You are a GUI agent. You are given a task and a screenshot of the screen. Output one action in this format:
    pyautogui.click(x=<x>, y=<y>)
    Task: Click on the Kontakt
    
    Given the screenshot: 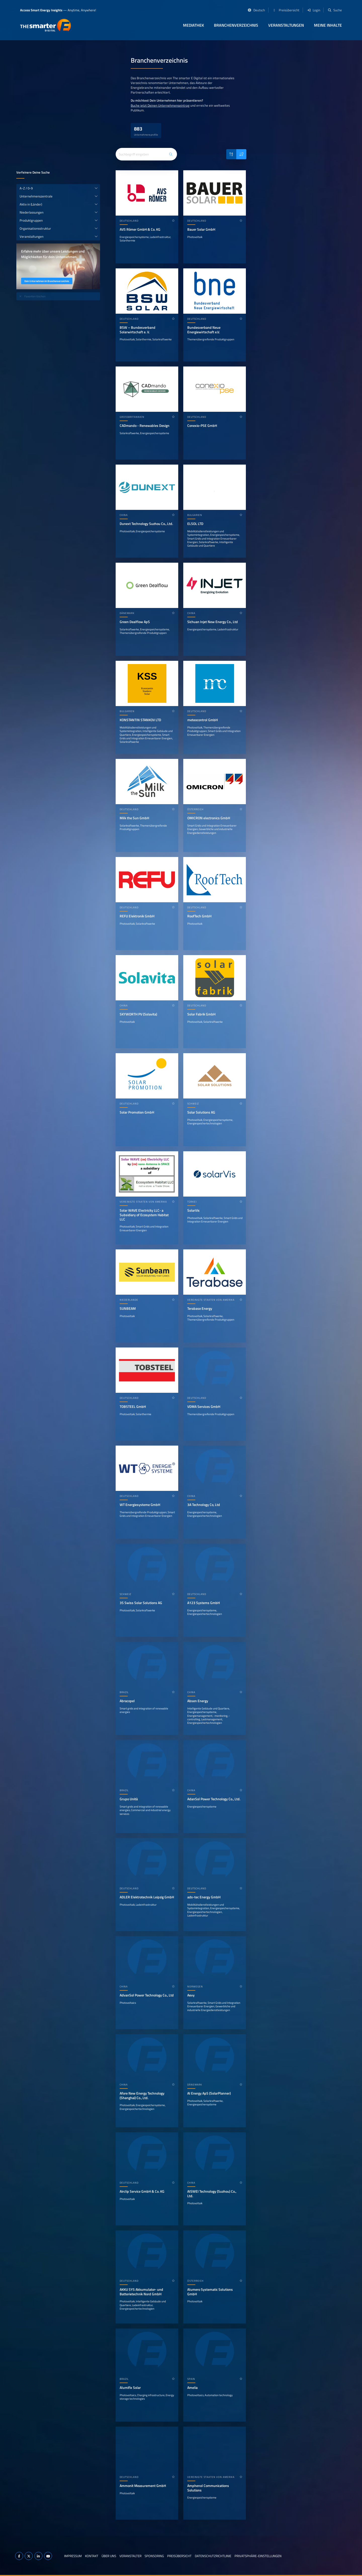 What is the action you would take?
    pyautogui.click(x=91, y=2555)
    